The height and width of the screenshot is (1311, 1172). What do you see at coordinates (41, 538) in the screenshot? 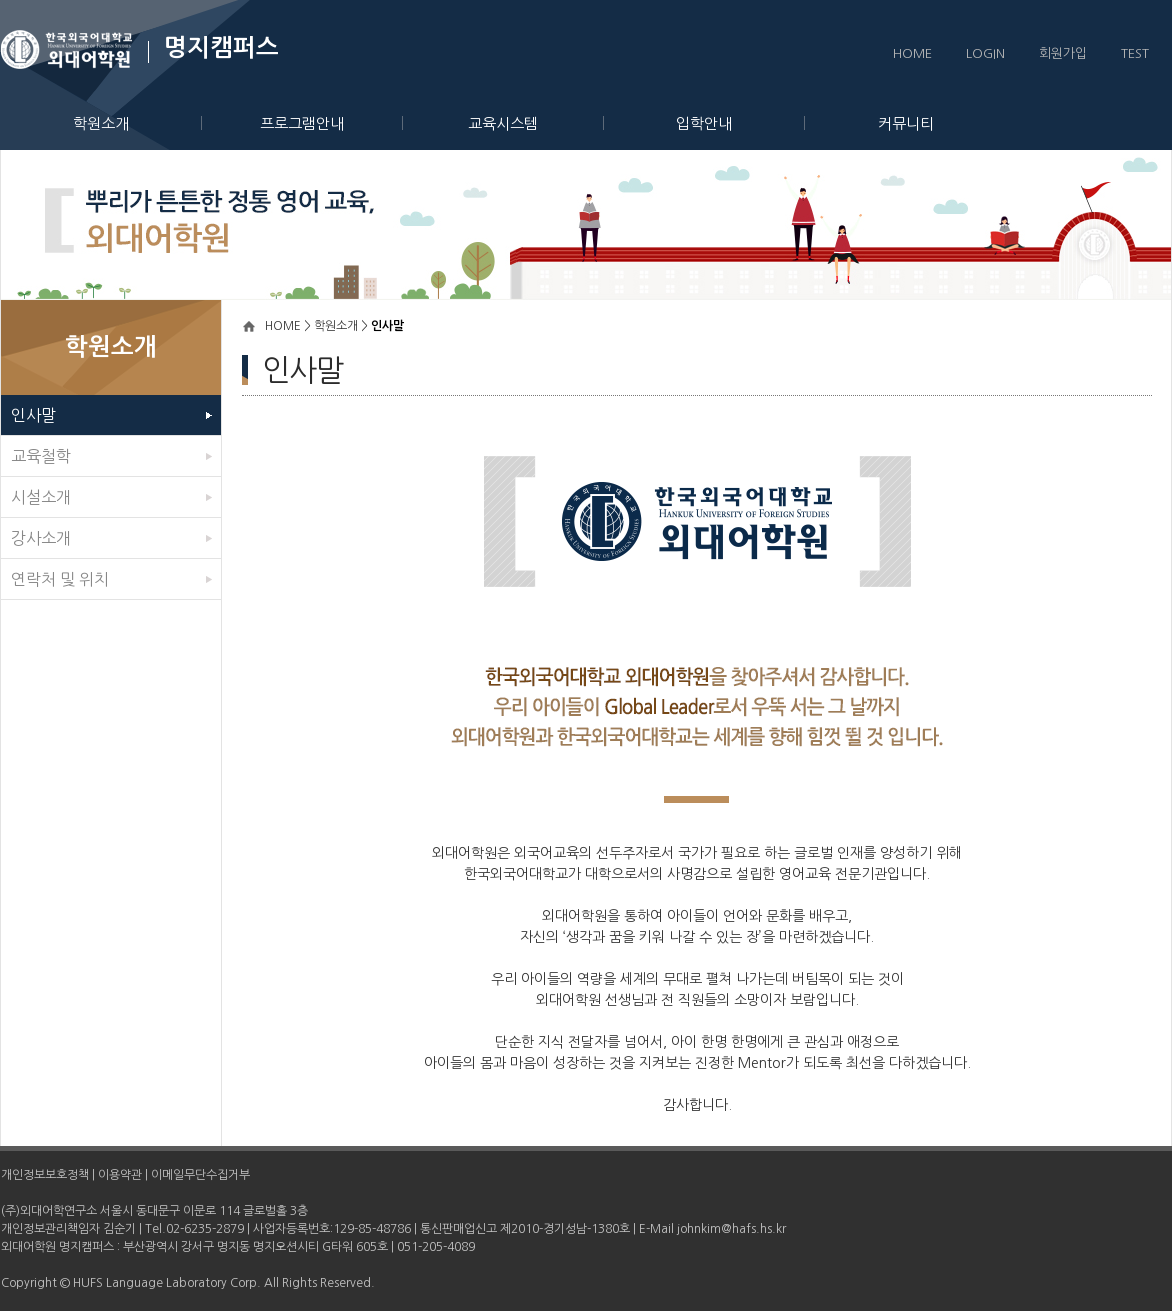
I see `강사소개` at bounding box center [41, 538].